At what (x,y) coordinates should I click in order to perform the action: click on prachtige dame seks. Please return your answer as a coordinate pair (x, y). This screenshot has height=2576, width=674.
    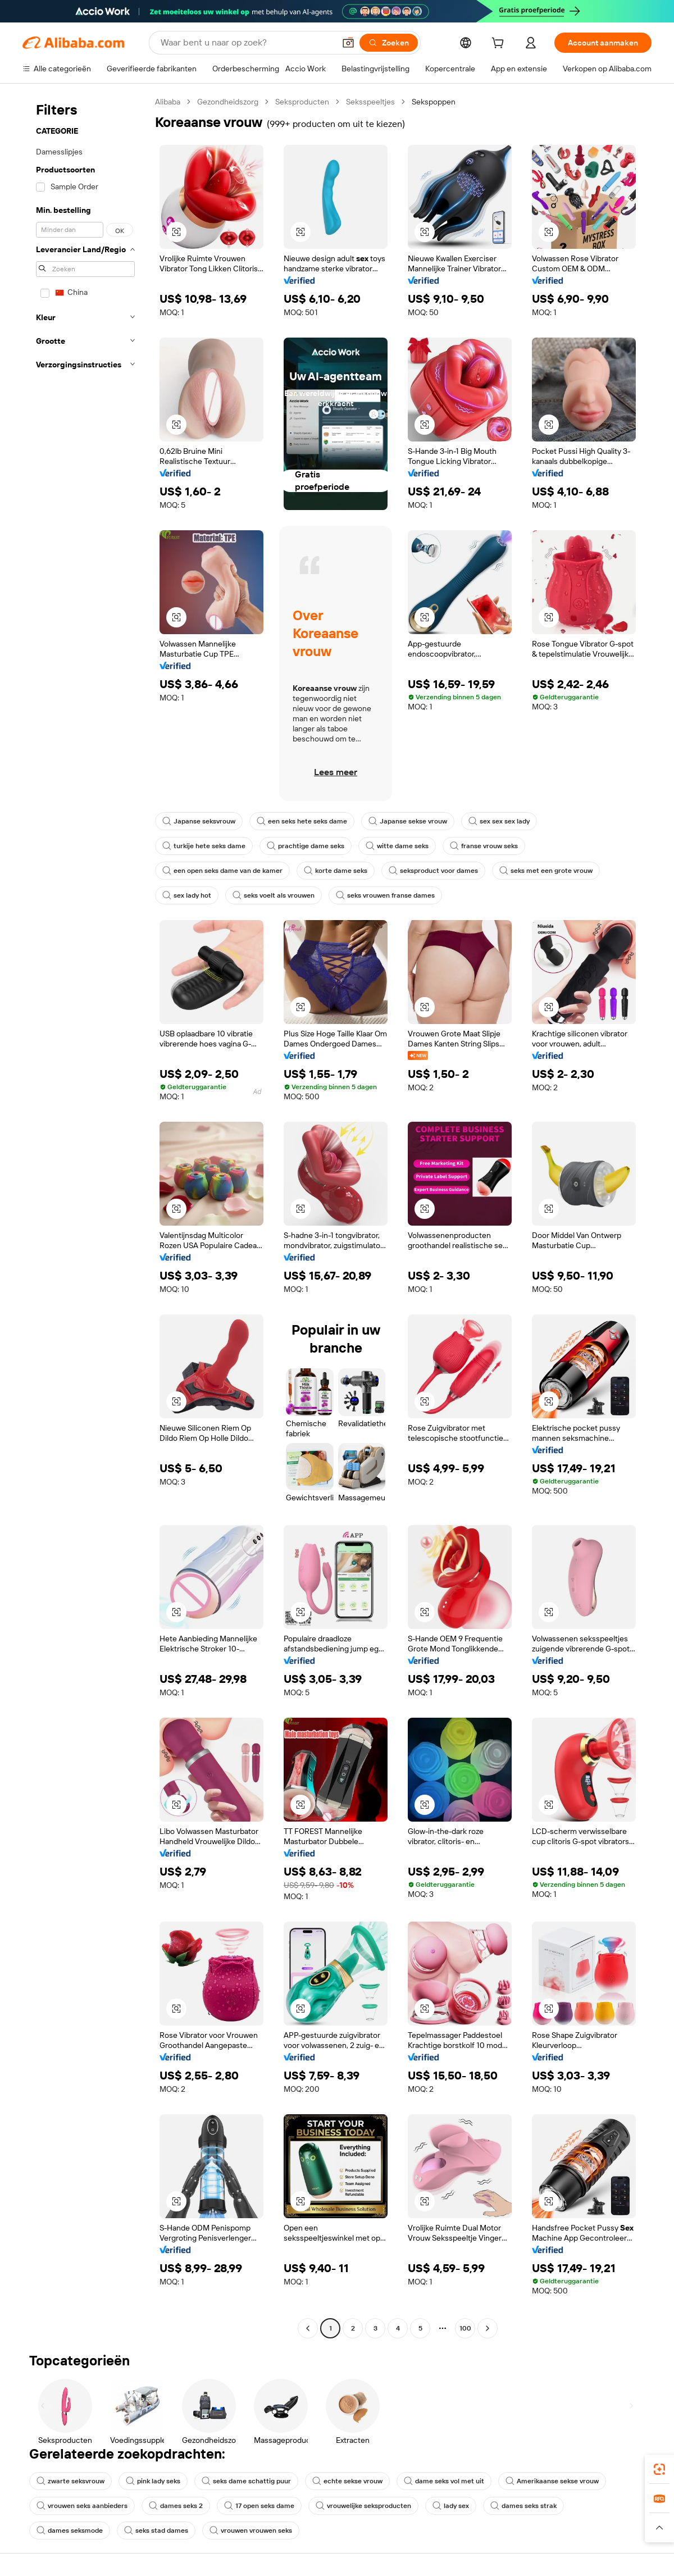
    Looking at the image, I should click on (305, 845).